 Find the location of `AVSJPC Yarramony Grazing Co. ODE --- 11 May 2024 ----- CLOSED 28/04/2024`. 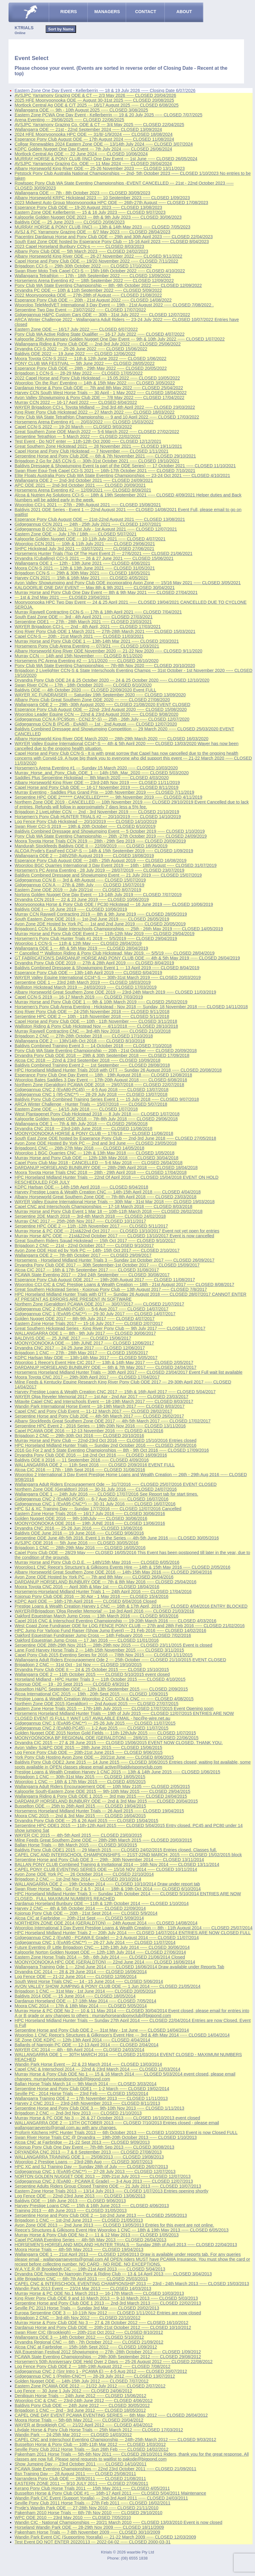

AVSJPC Yarramony Grazing Co. ODE --- 11 May 2024 ----- CLOSED 28/04/2024 is located at coordinates (93, 163).